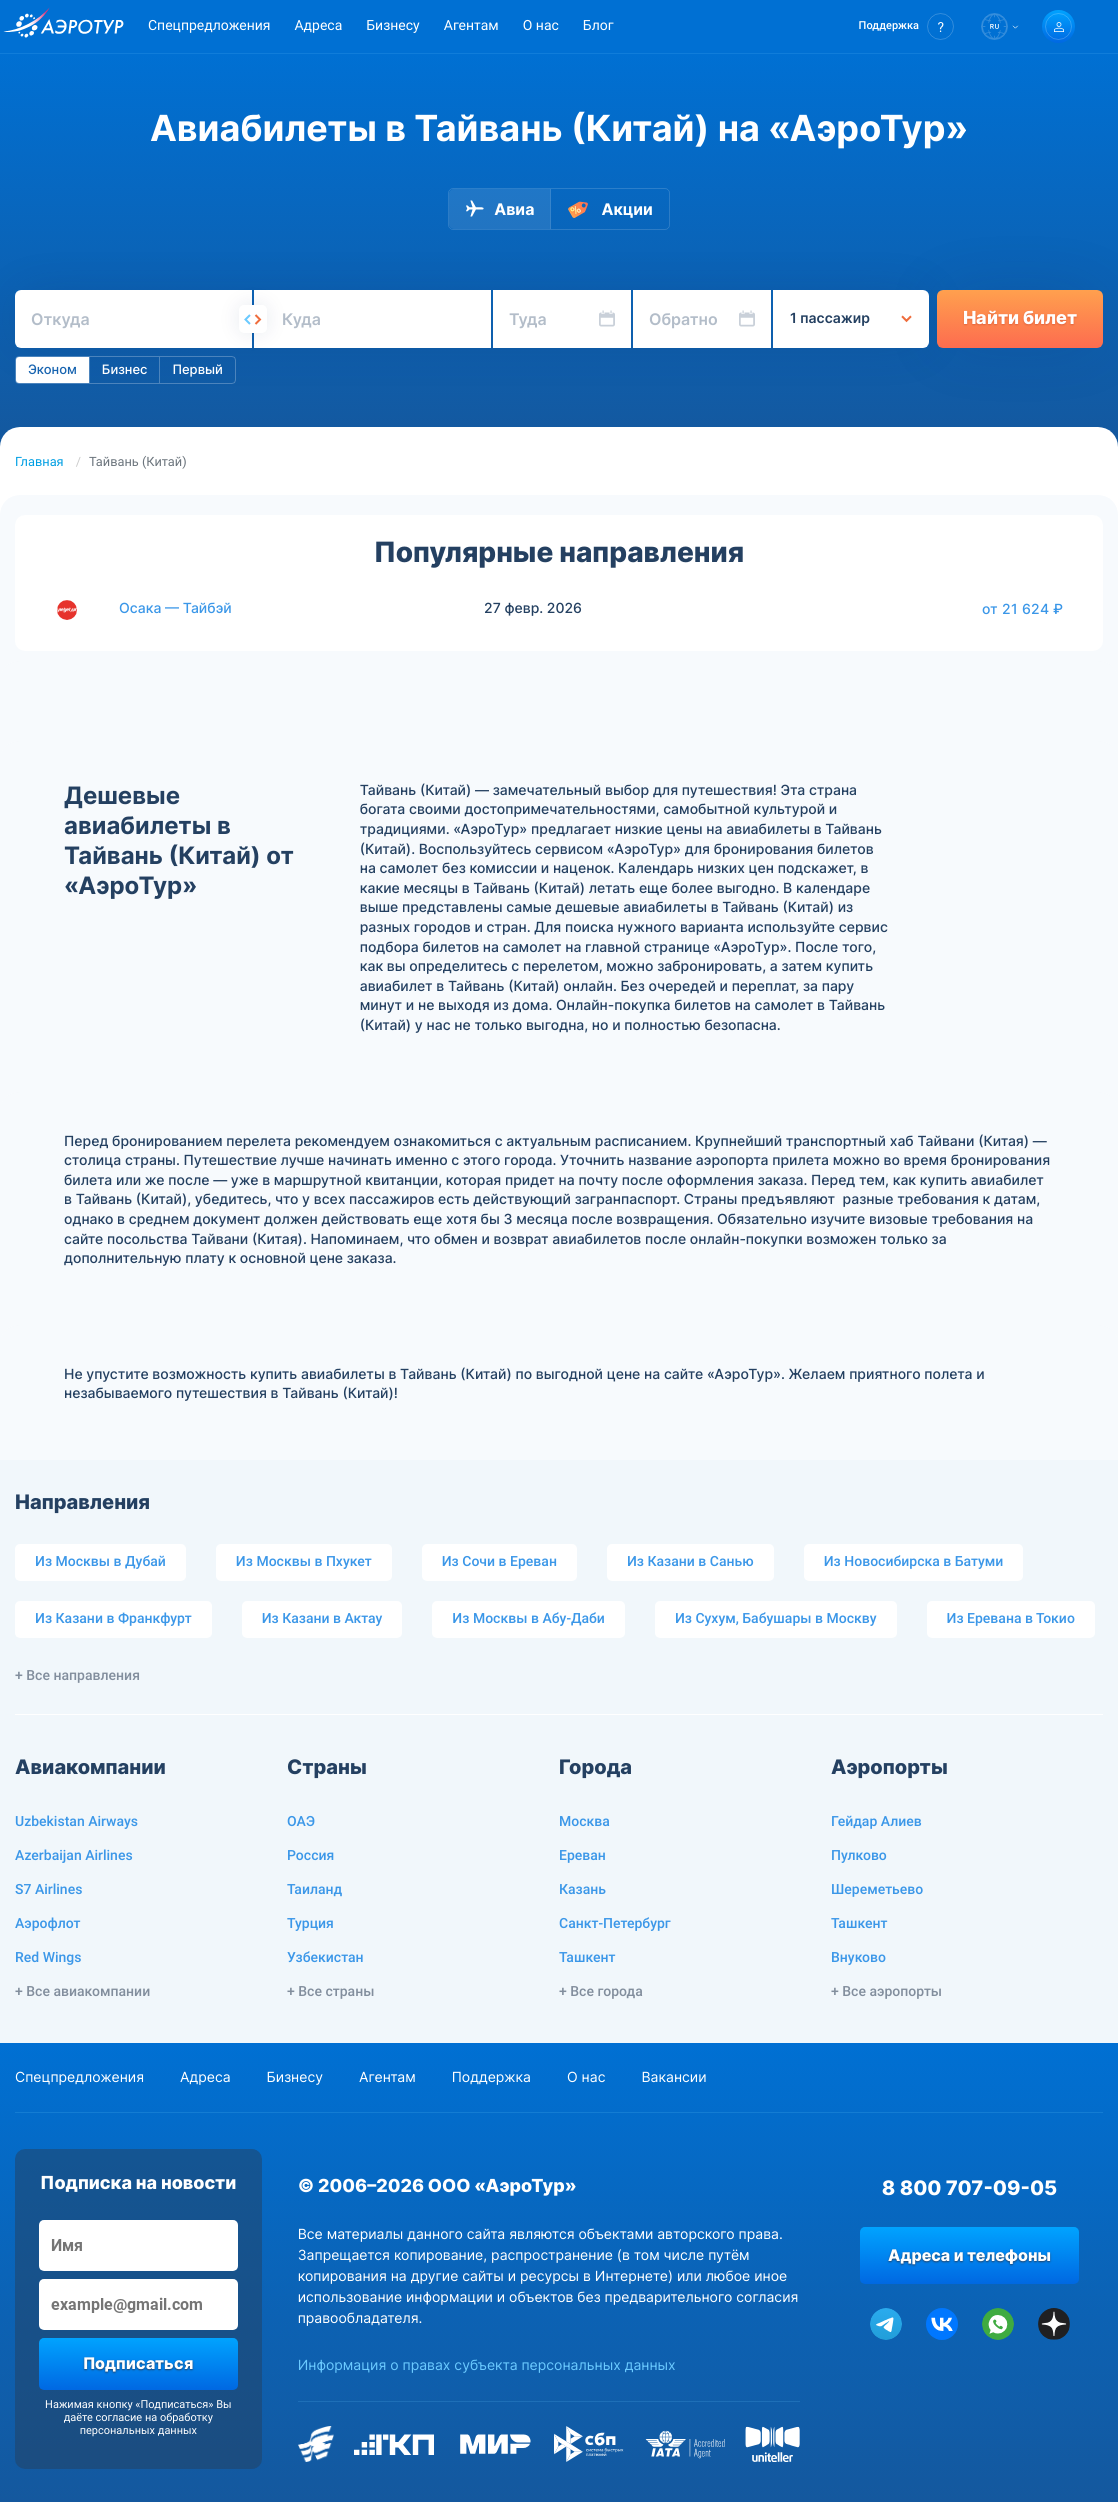 The image size is (1118, 2502). I want to click on S7 Airlines, so click(48, 1890).